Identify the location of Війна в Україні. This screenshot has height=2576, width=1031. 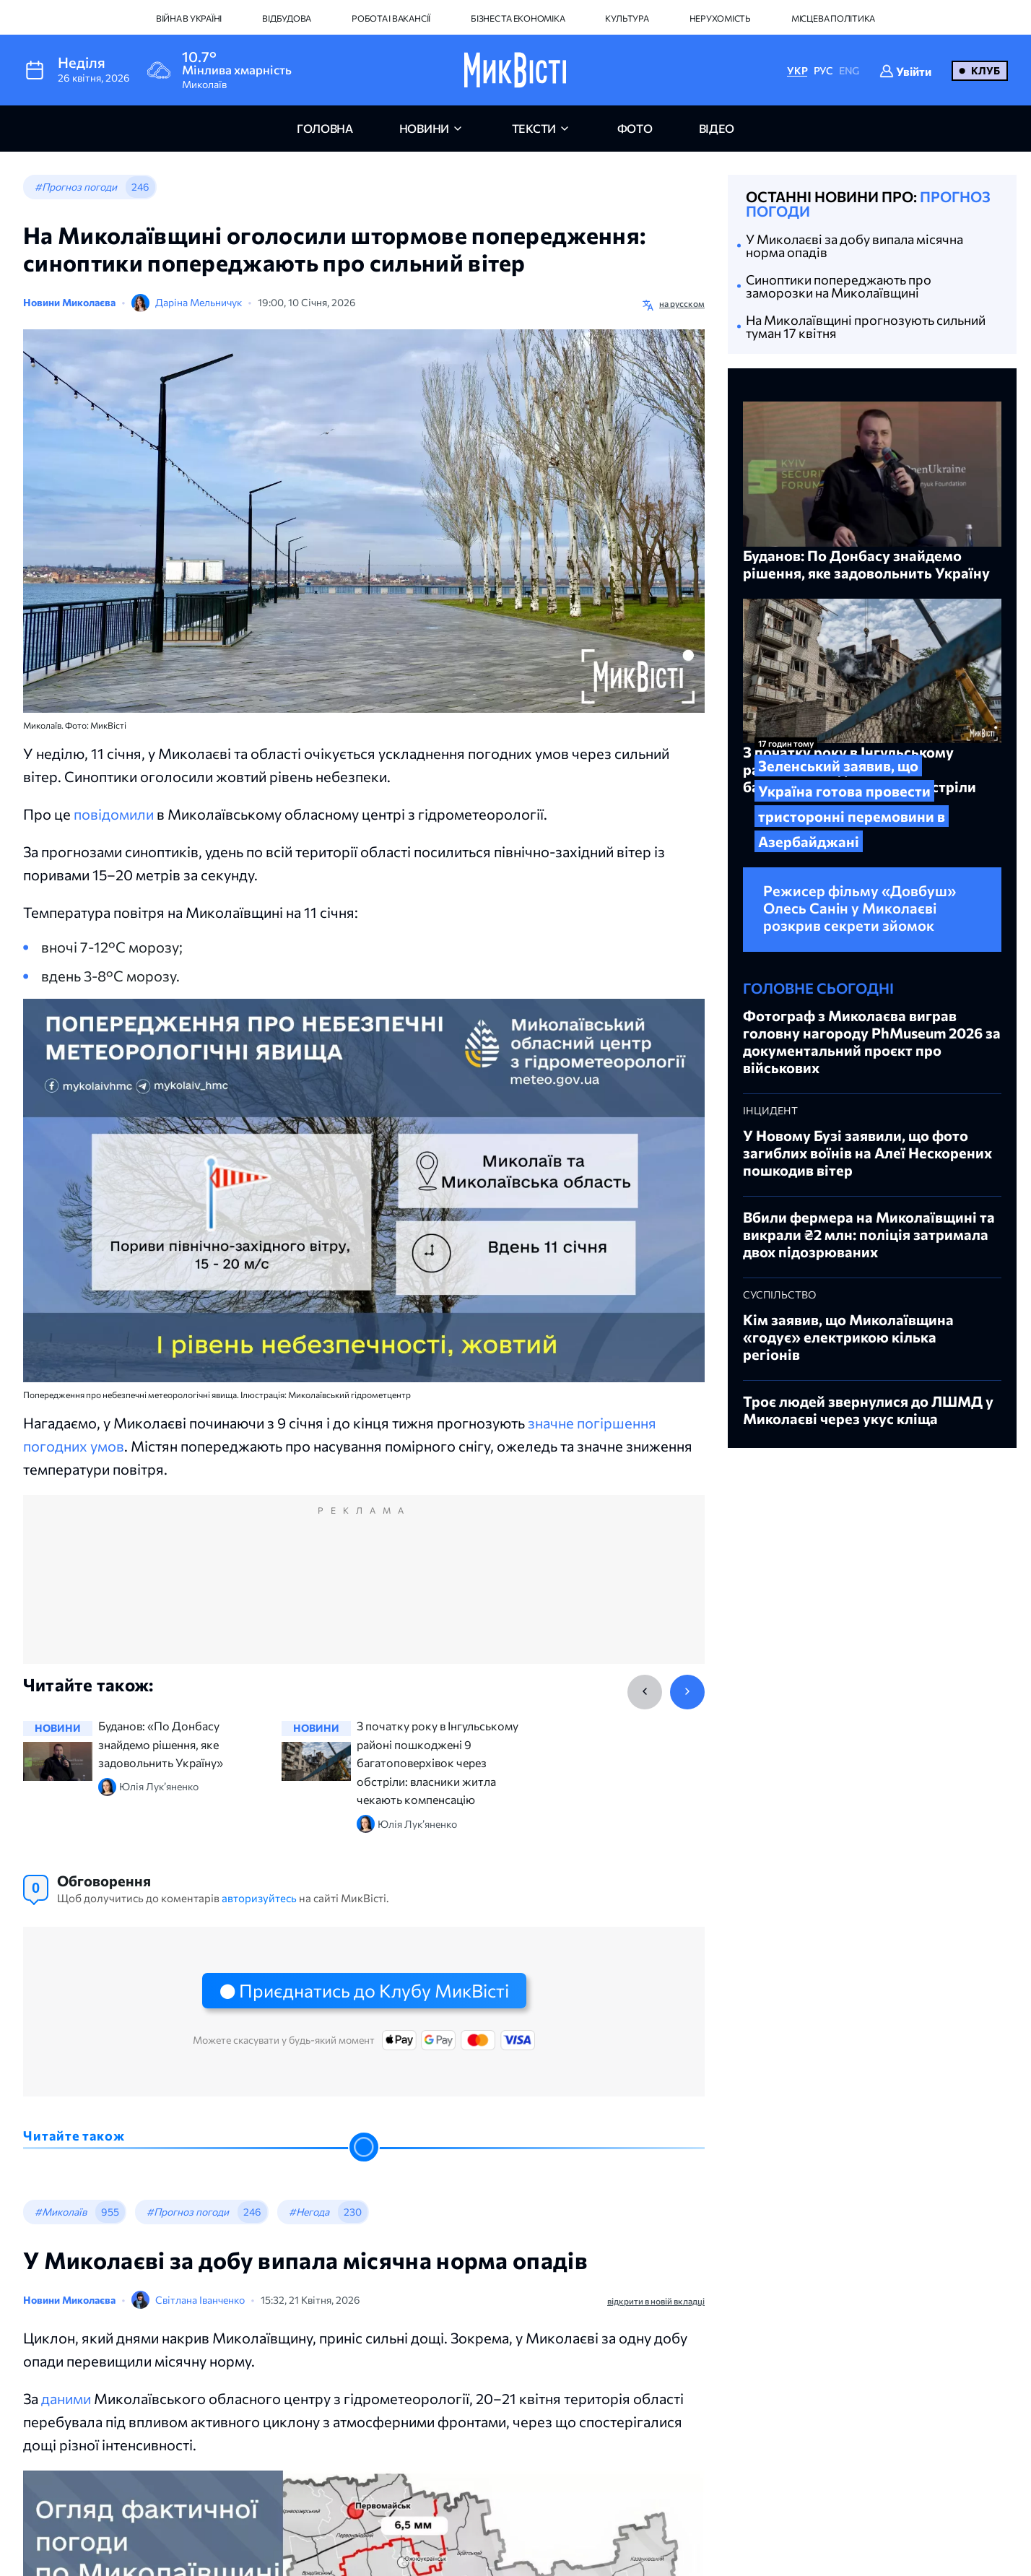
(189, 18).